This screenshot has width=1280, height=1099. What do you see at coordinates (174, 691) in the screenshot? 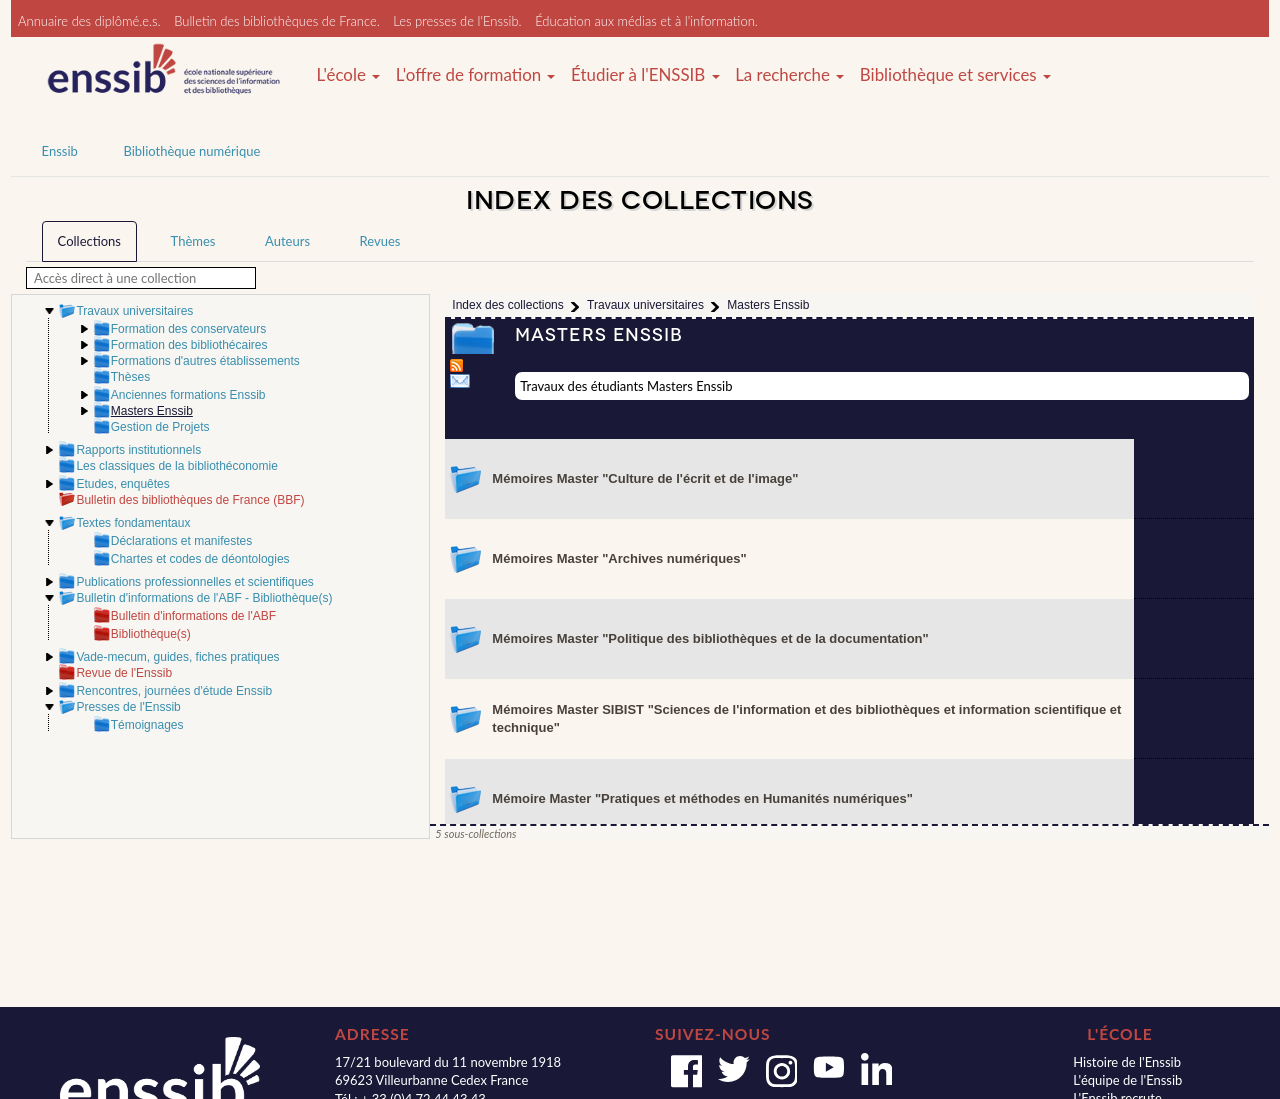
I see `Rencontres, journées d'étude Enssib` at bounding box center [174, 691].